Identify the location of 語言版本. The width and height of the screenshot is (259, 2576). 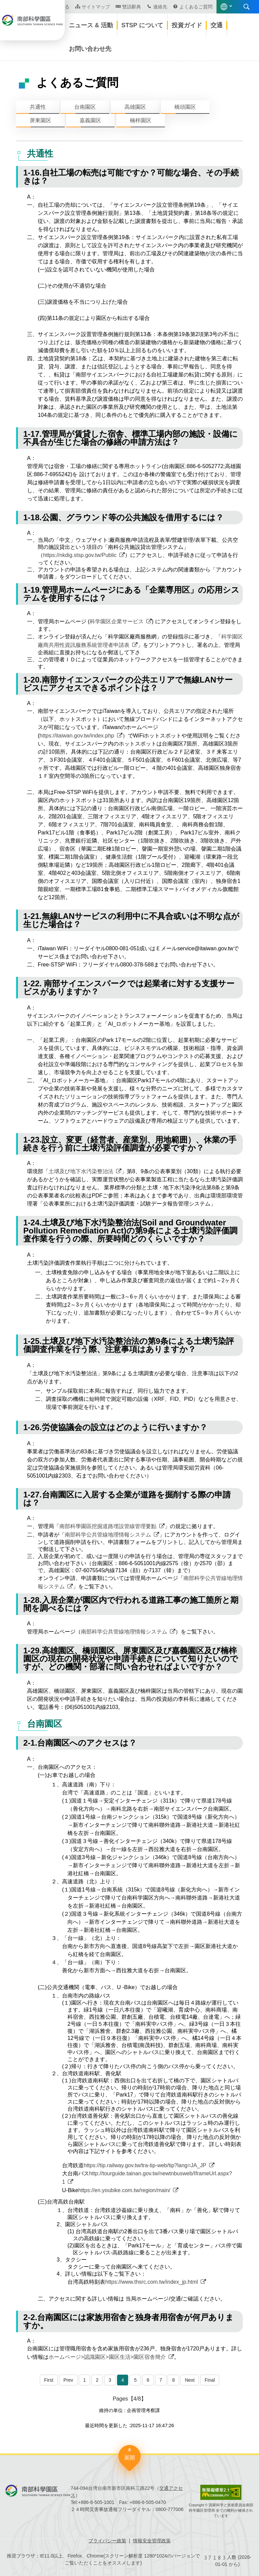
(224, 6).